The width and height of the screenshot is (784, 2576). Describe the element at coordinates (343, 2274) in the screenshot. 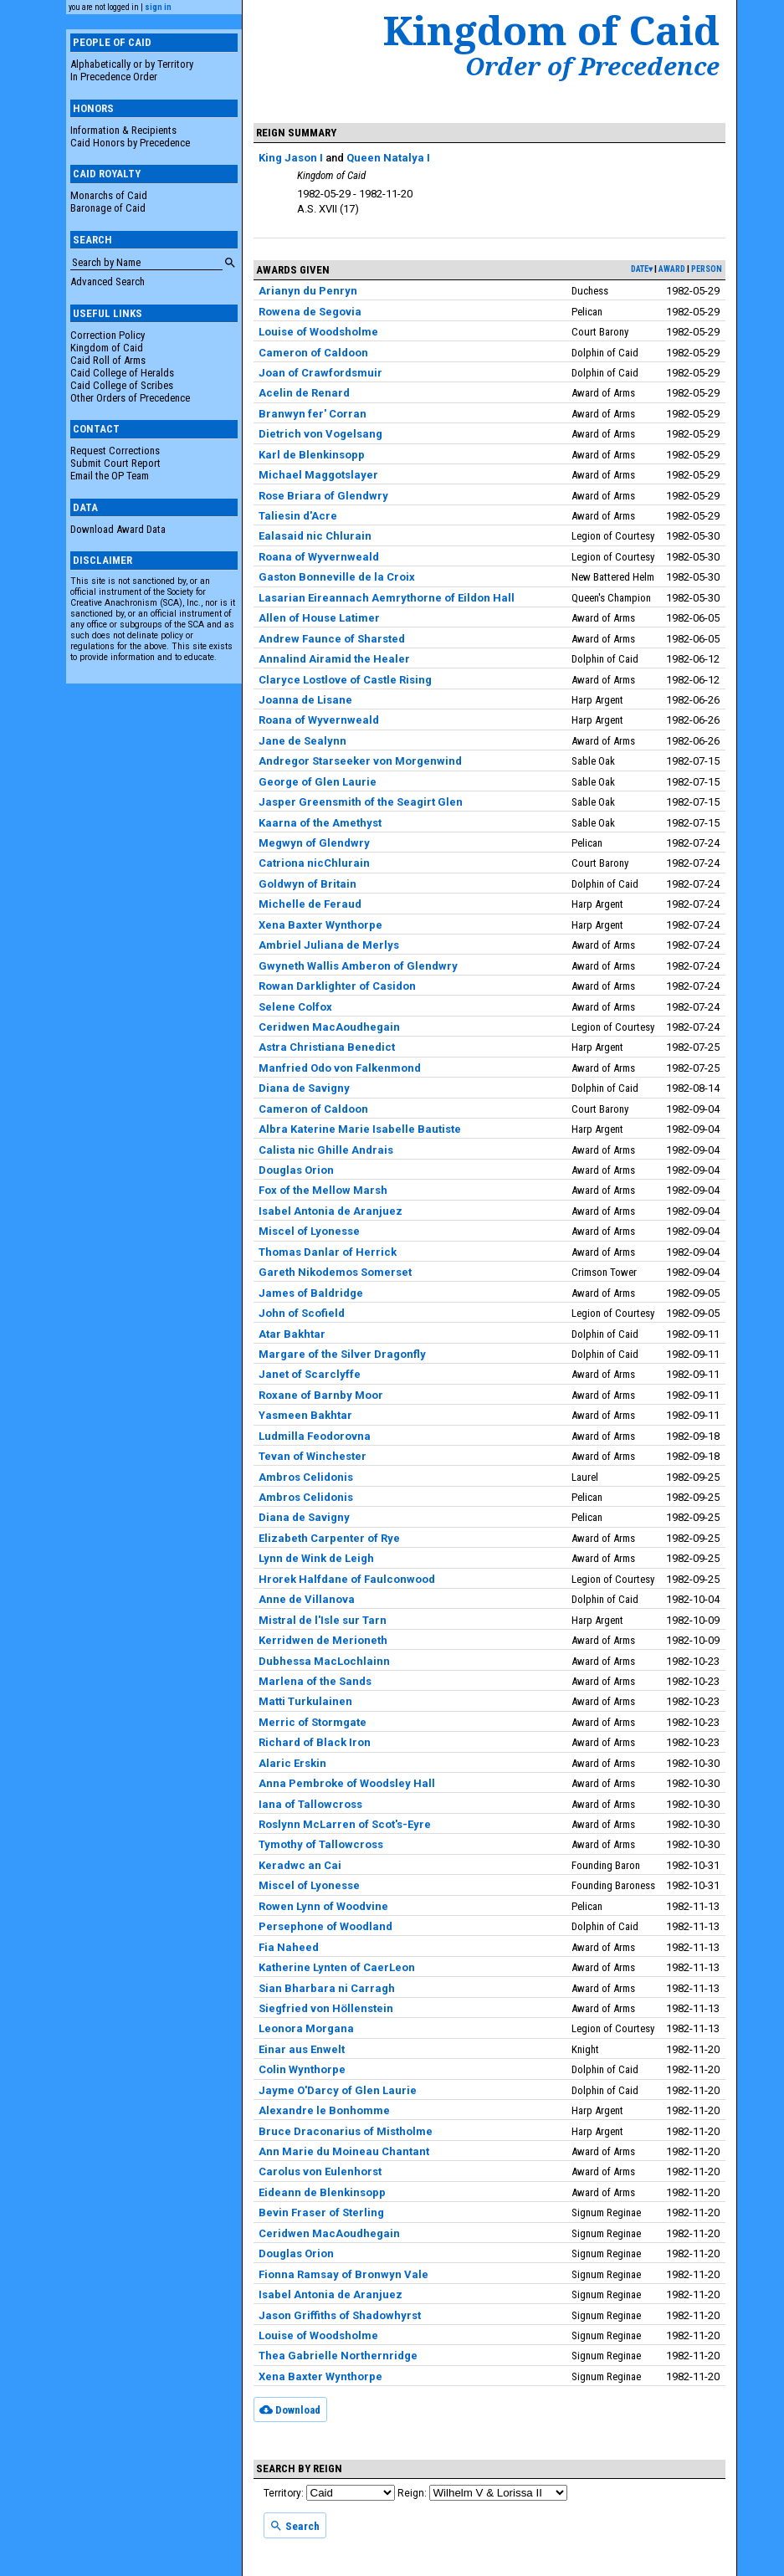

I see `Fionna Ramsay of Bronwyn Vale` at that location.